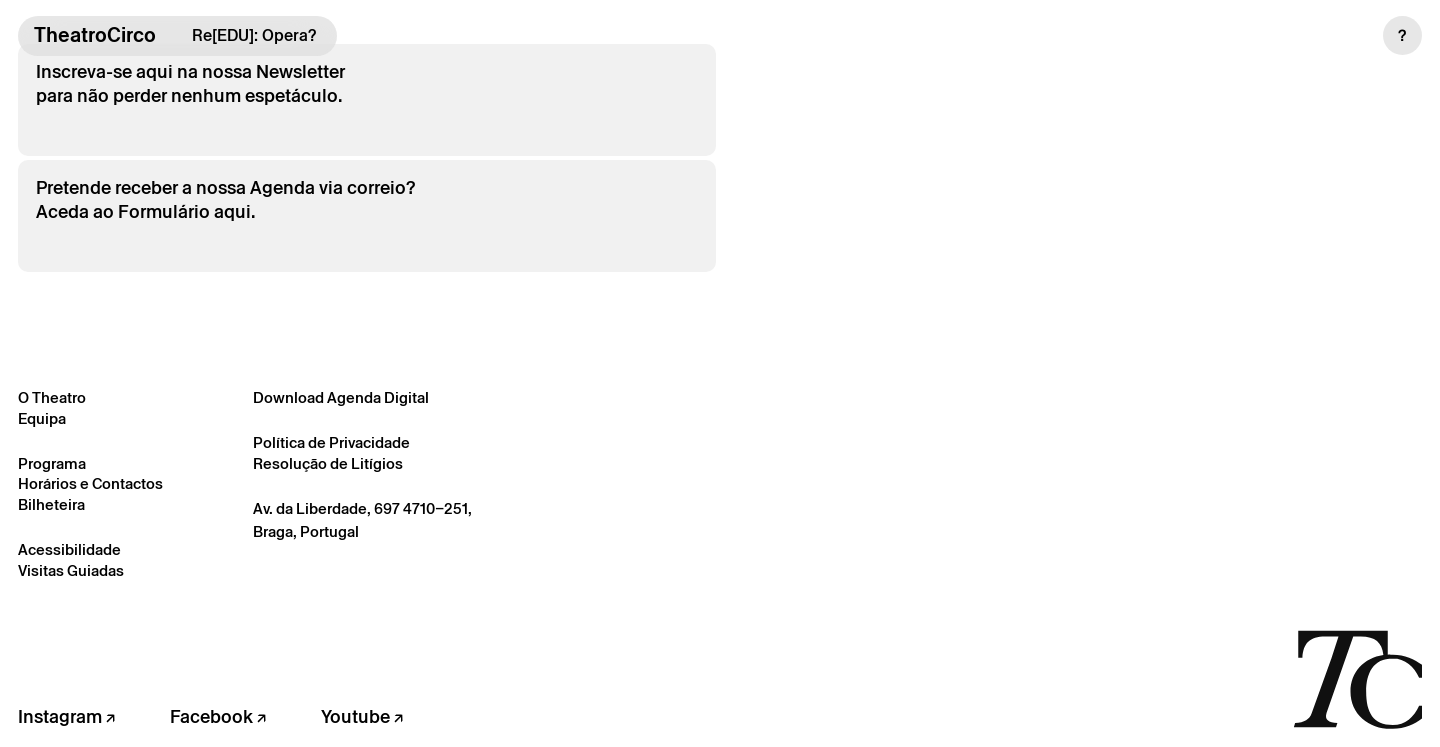  Describe the element at coordinates (331, 442) in the screenshot. I see `Política de Privacidade` at that location.